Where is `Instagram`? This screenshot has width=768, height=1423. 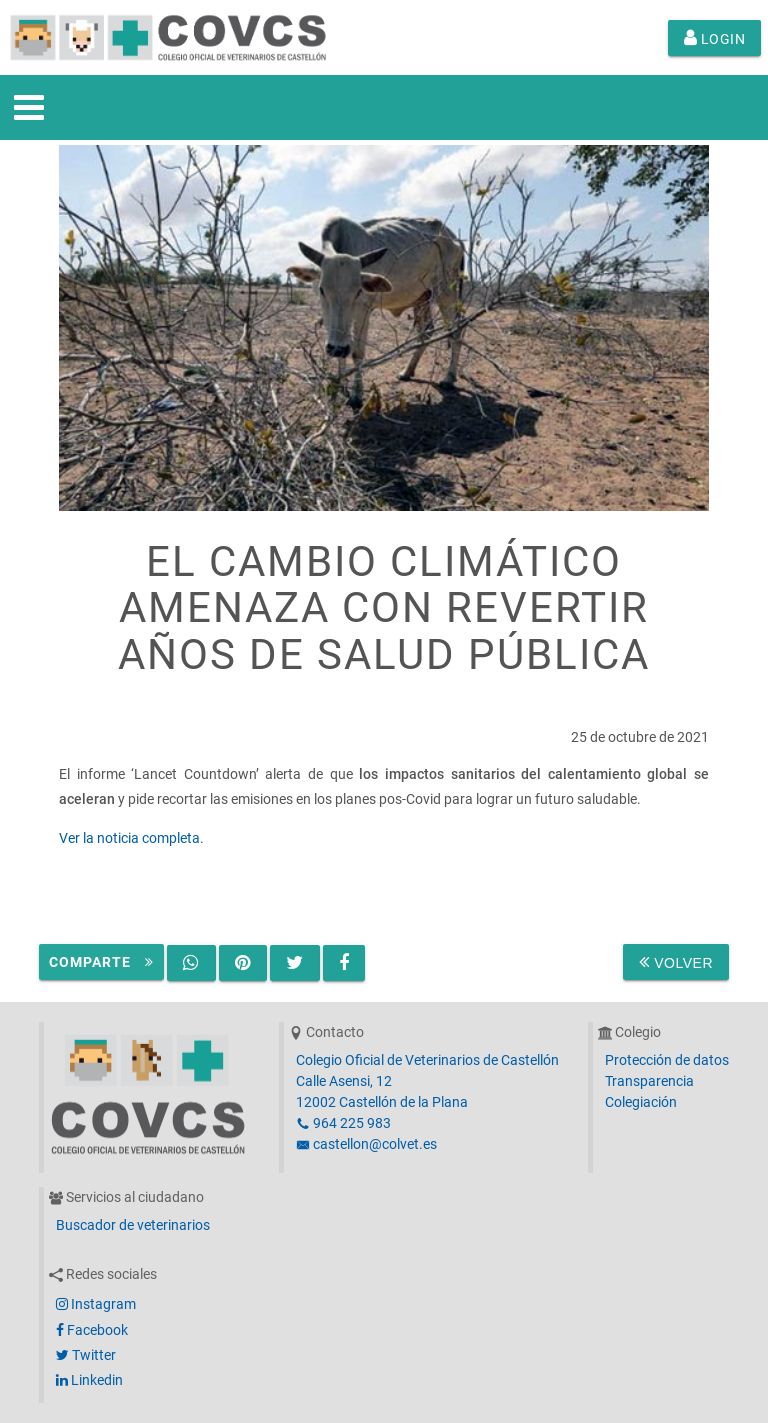 Instagram is located at coordinates (96, 1304).